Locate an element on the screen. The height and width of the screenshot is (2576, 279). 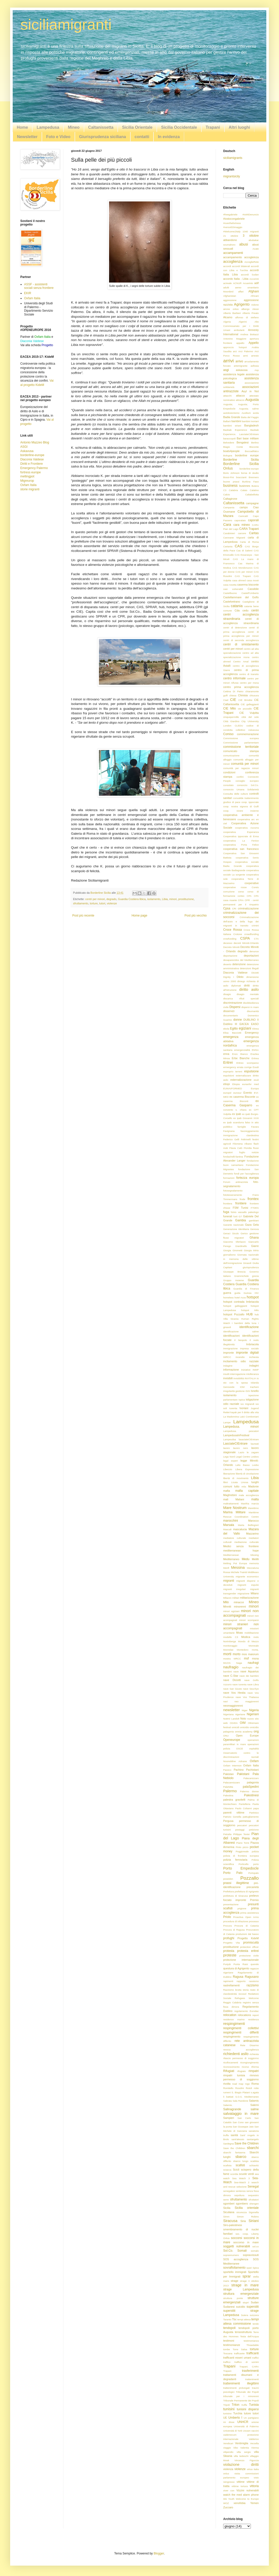
Burkina Faso is located at coordinates (250, 481).